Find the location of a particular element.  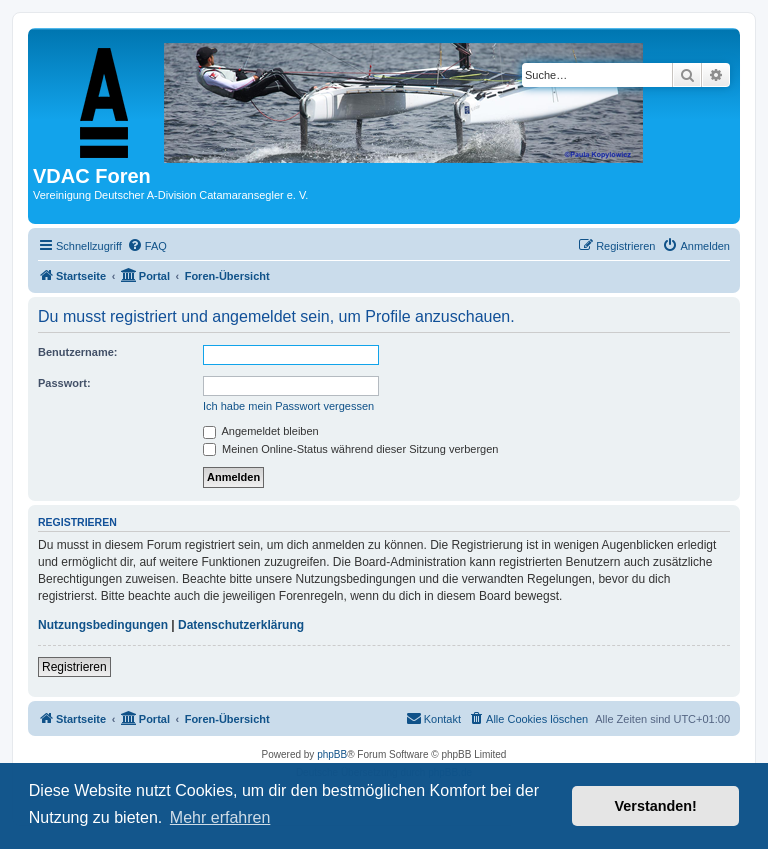

Benutzername: is located at coordinates (77, 352).